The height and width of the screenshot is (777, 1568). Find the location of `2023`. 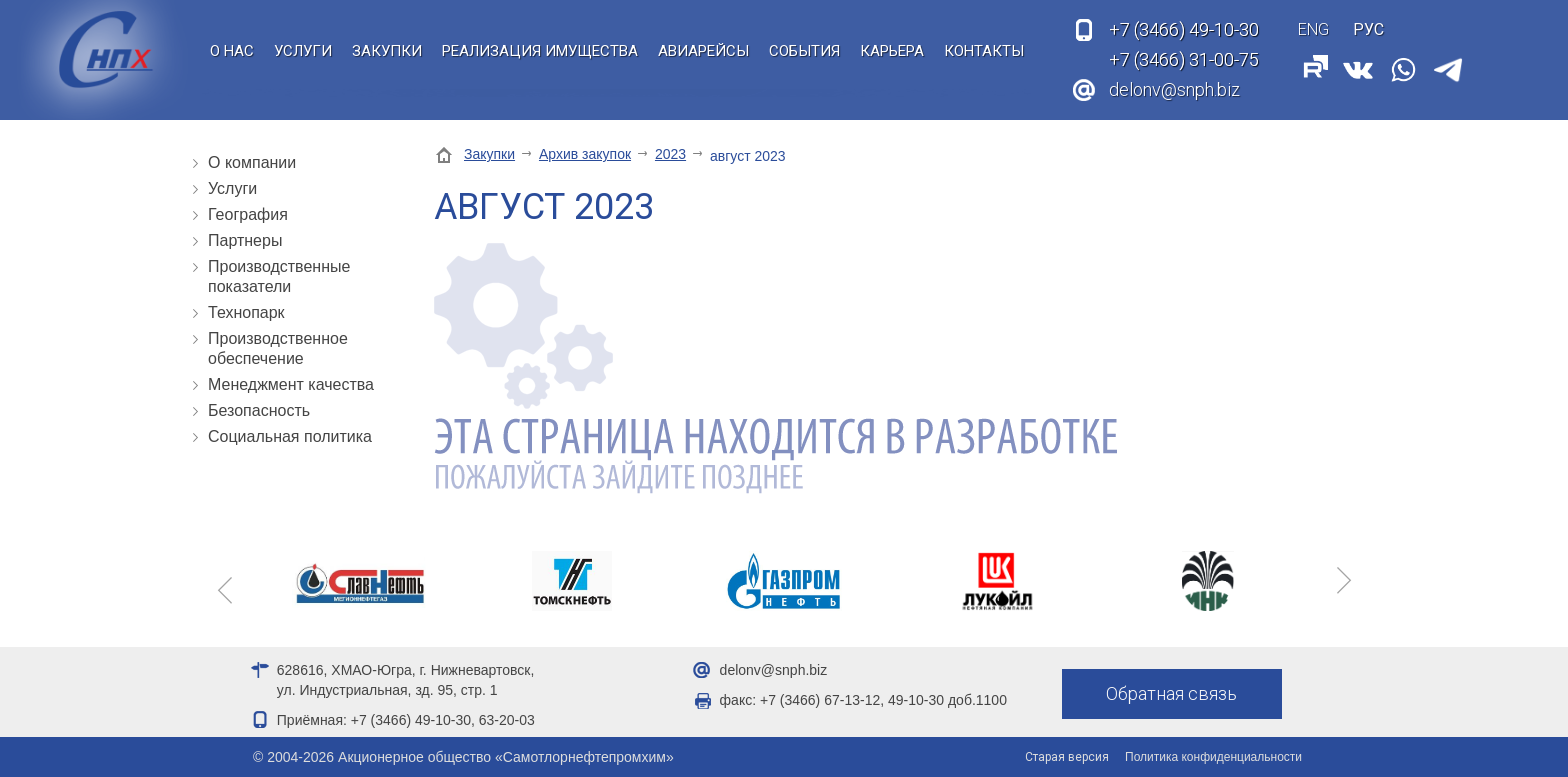

2023 is located at coordinates (670, 154).